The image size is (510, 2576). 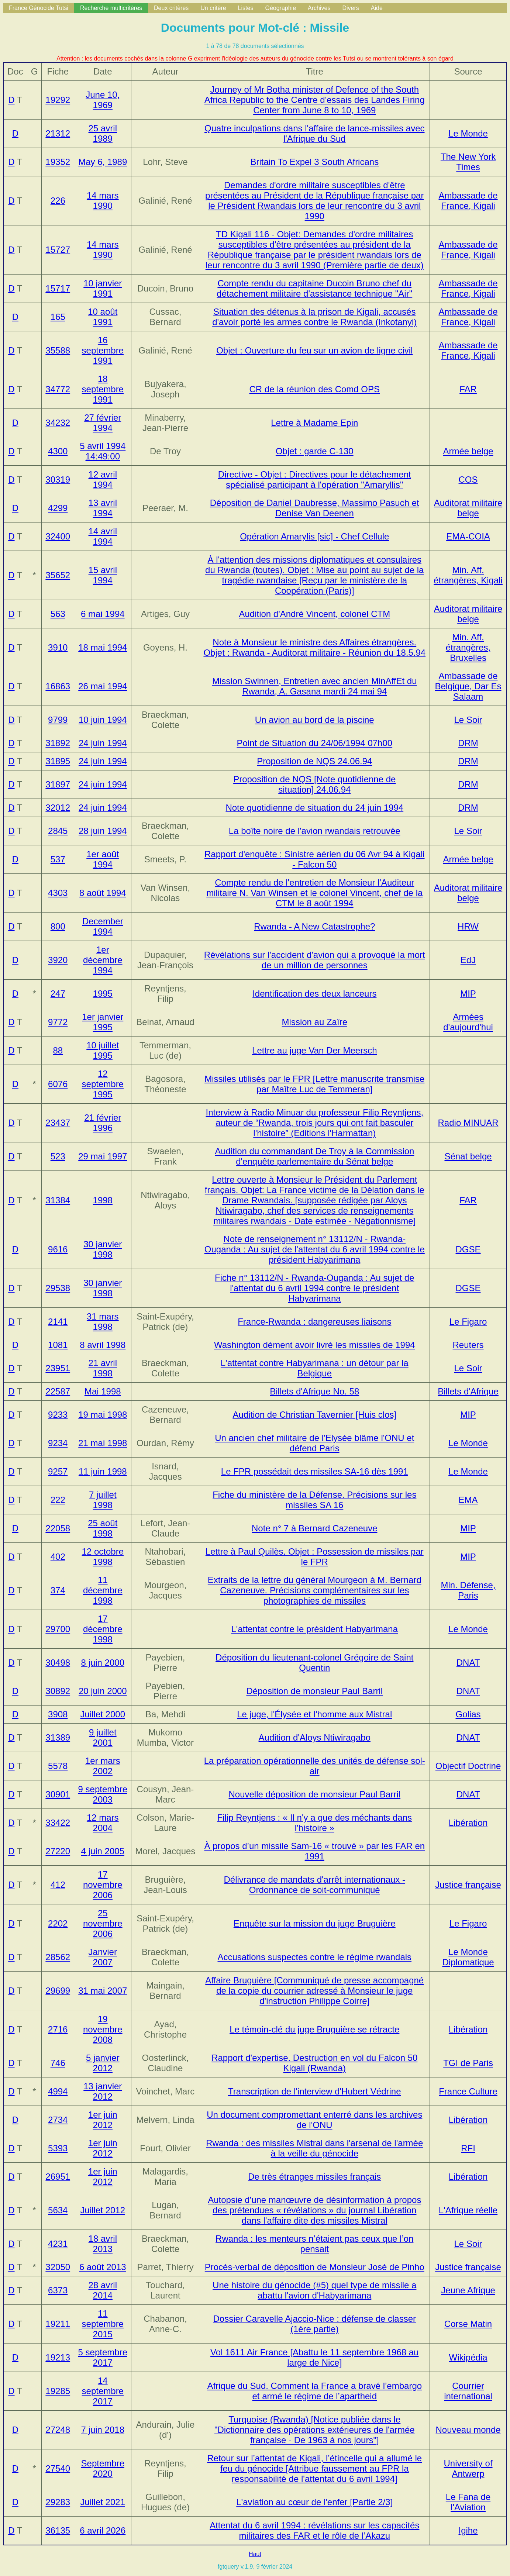 What do you see at coordinates (468, 1590) in the screenshot?
I see `Min. Défense, Paris` at bounding box center [468, 1590].